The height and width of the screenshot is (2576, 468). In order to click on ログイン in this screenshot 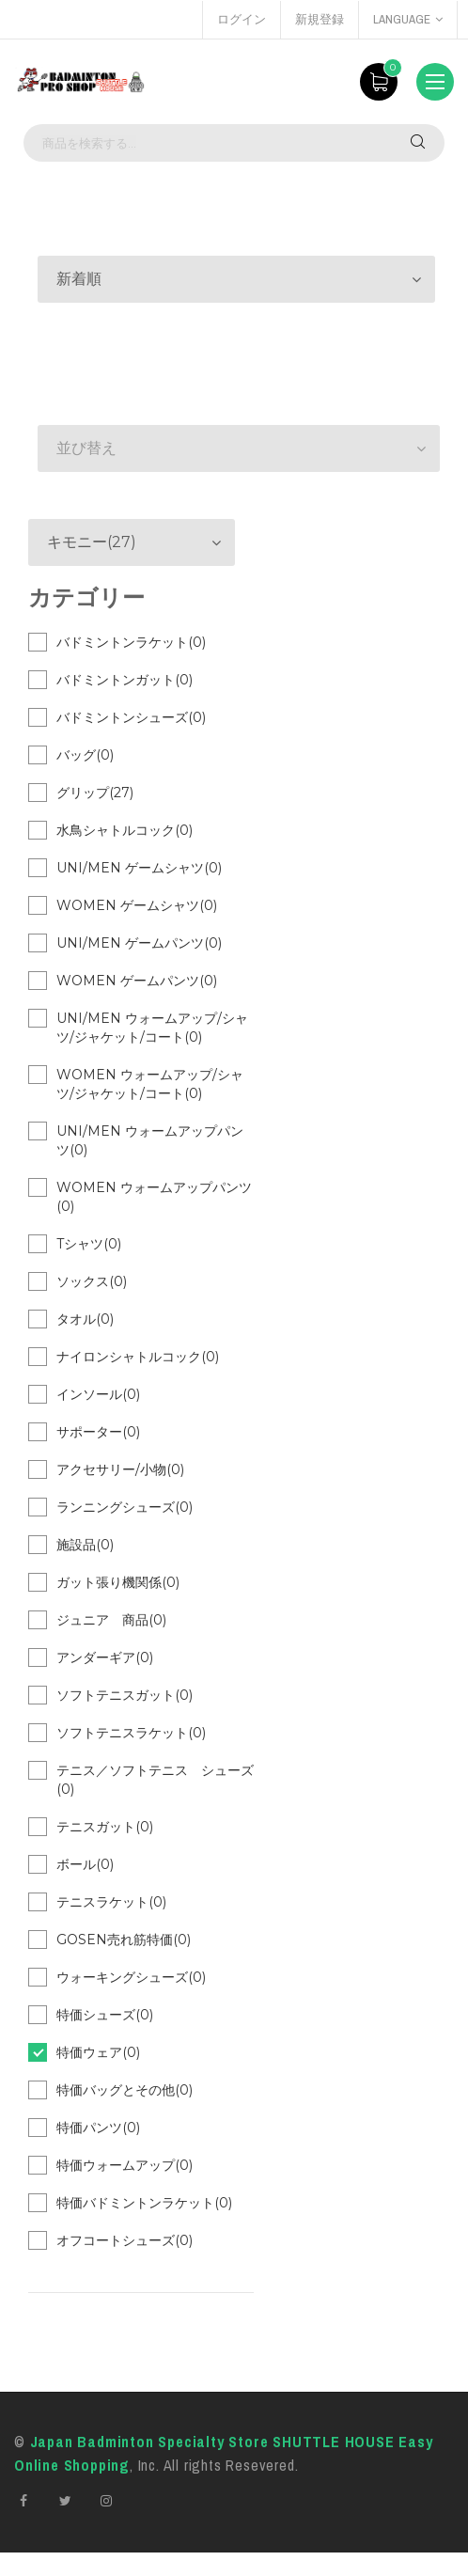, I will do `click(241, 19)`.